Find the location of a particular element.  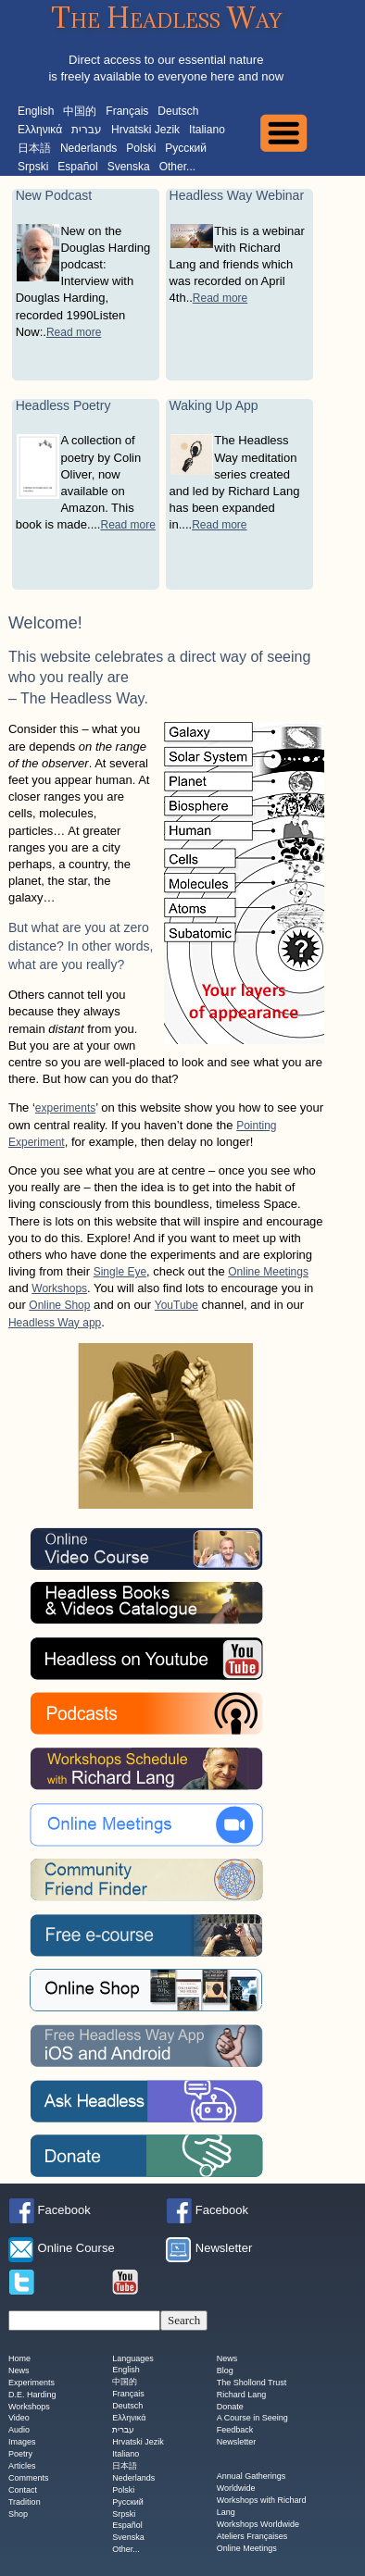

Donate is located at coordinates (230, 2406).